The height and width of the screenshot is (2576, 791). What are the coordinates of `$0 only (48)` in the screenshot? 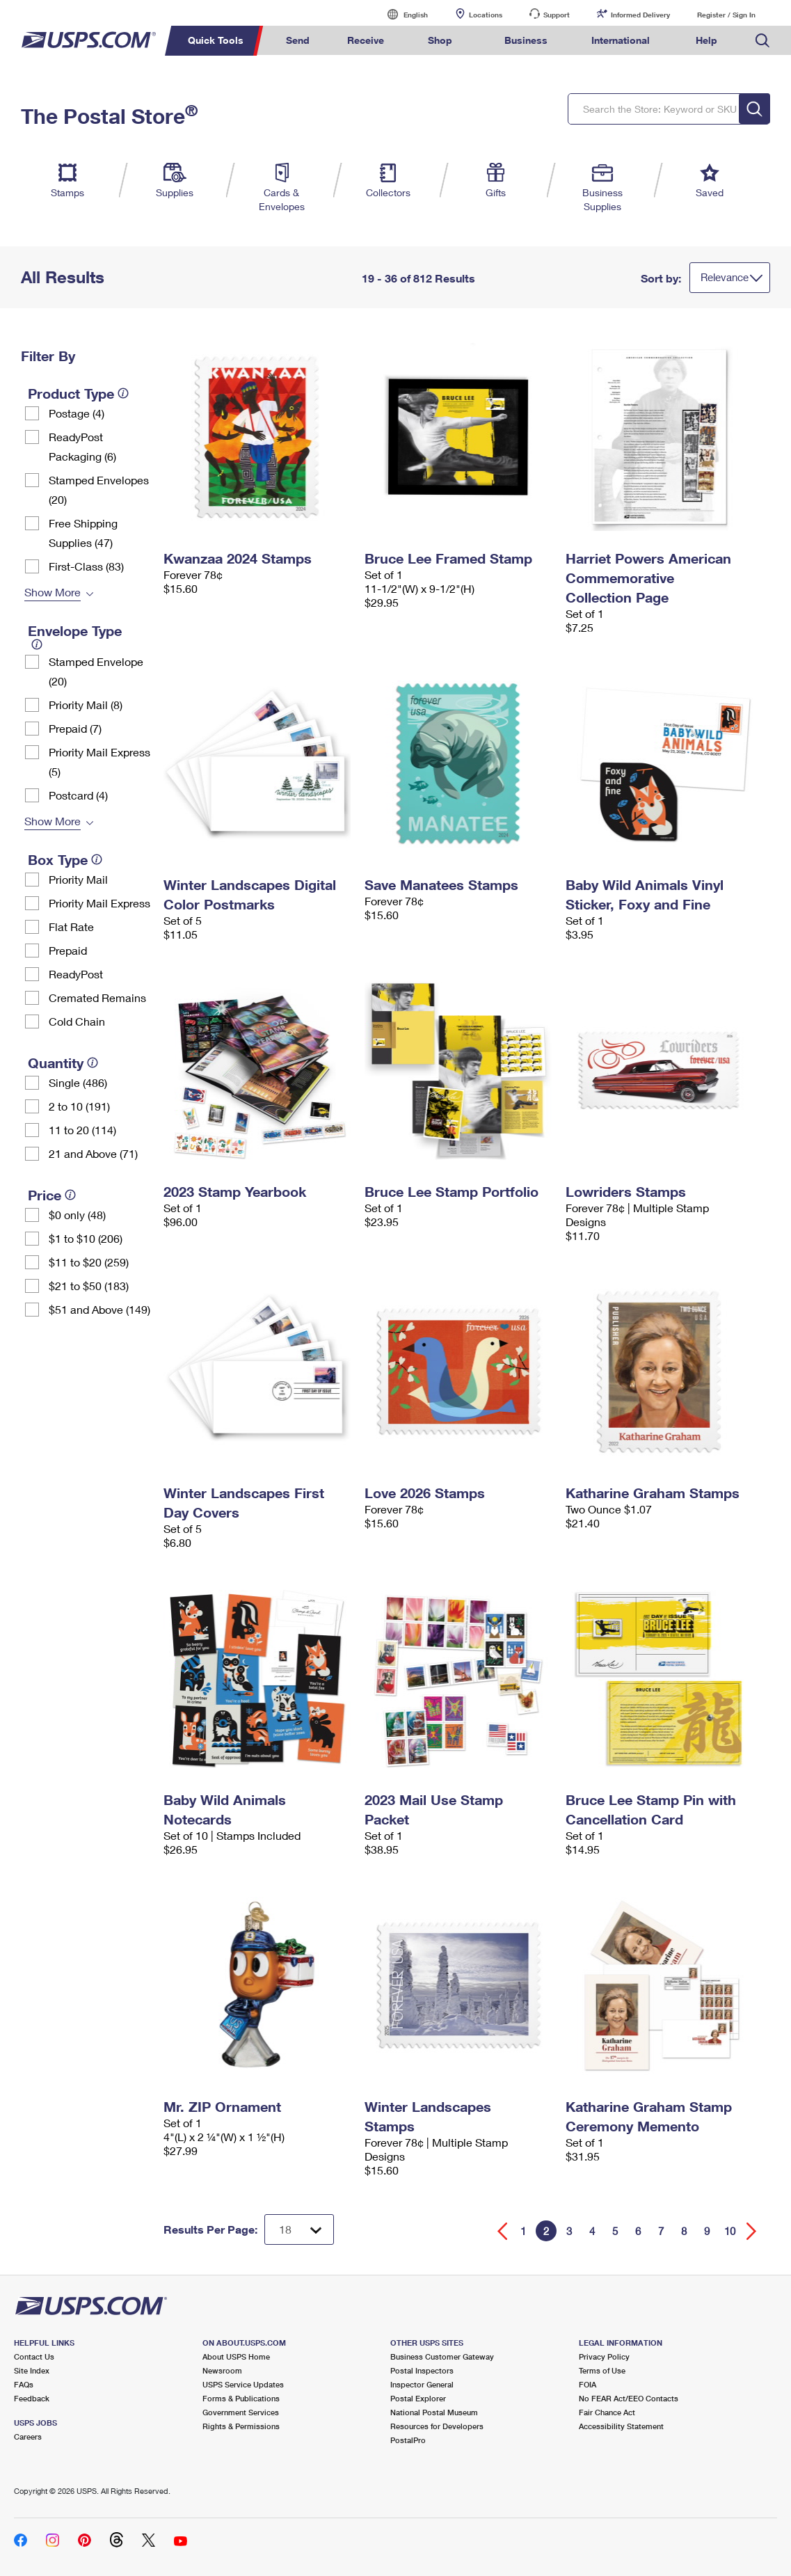 It's located at (77, 1214).